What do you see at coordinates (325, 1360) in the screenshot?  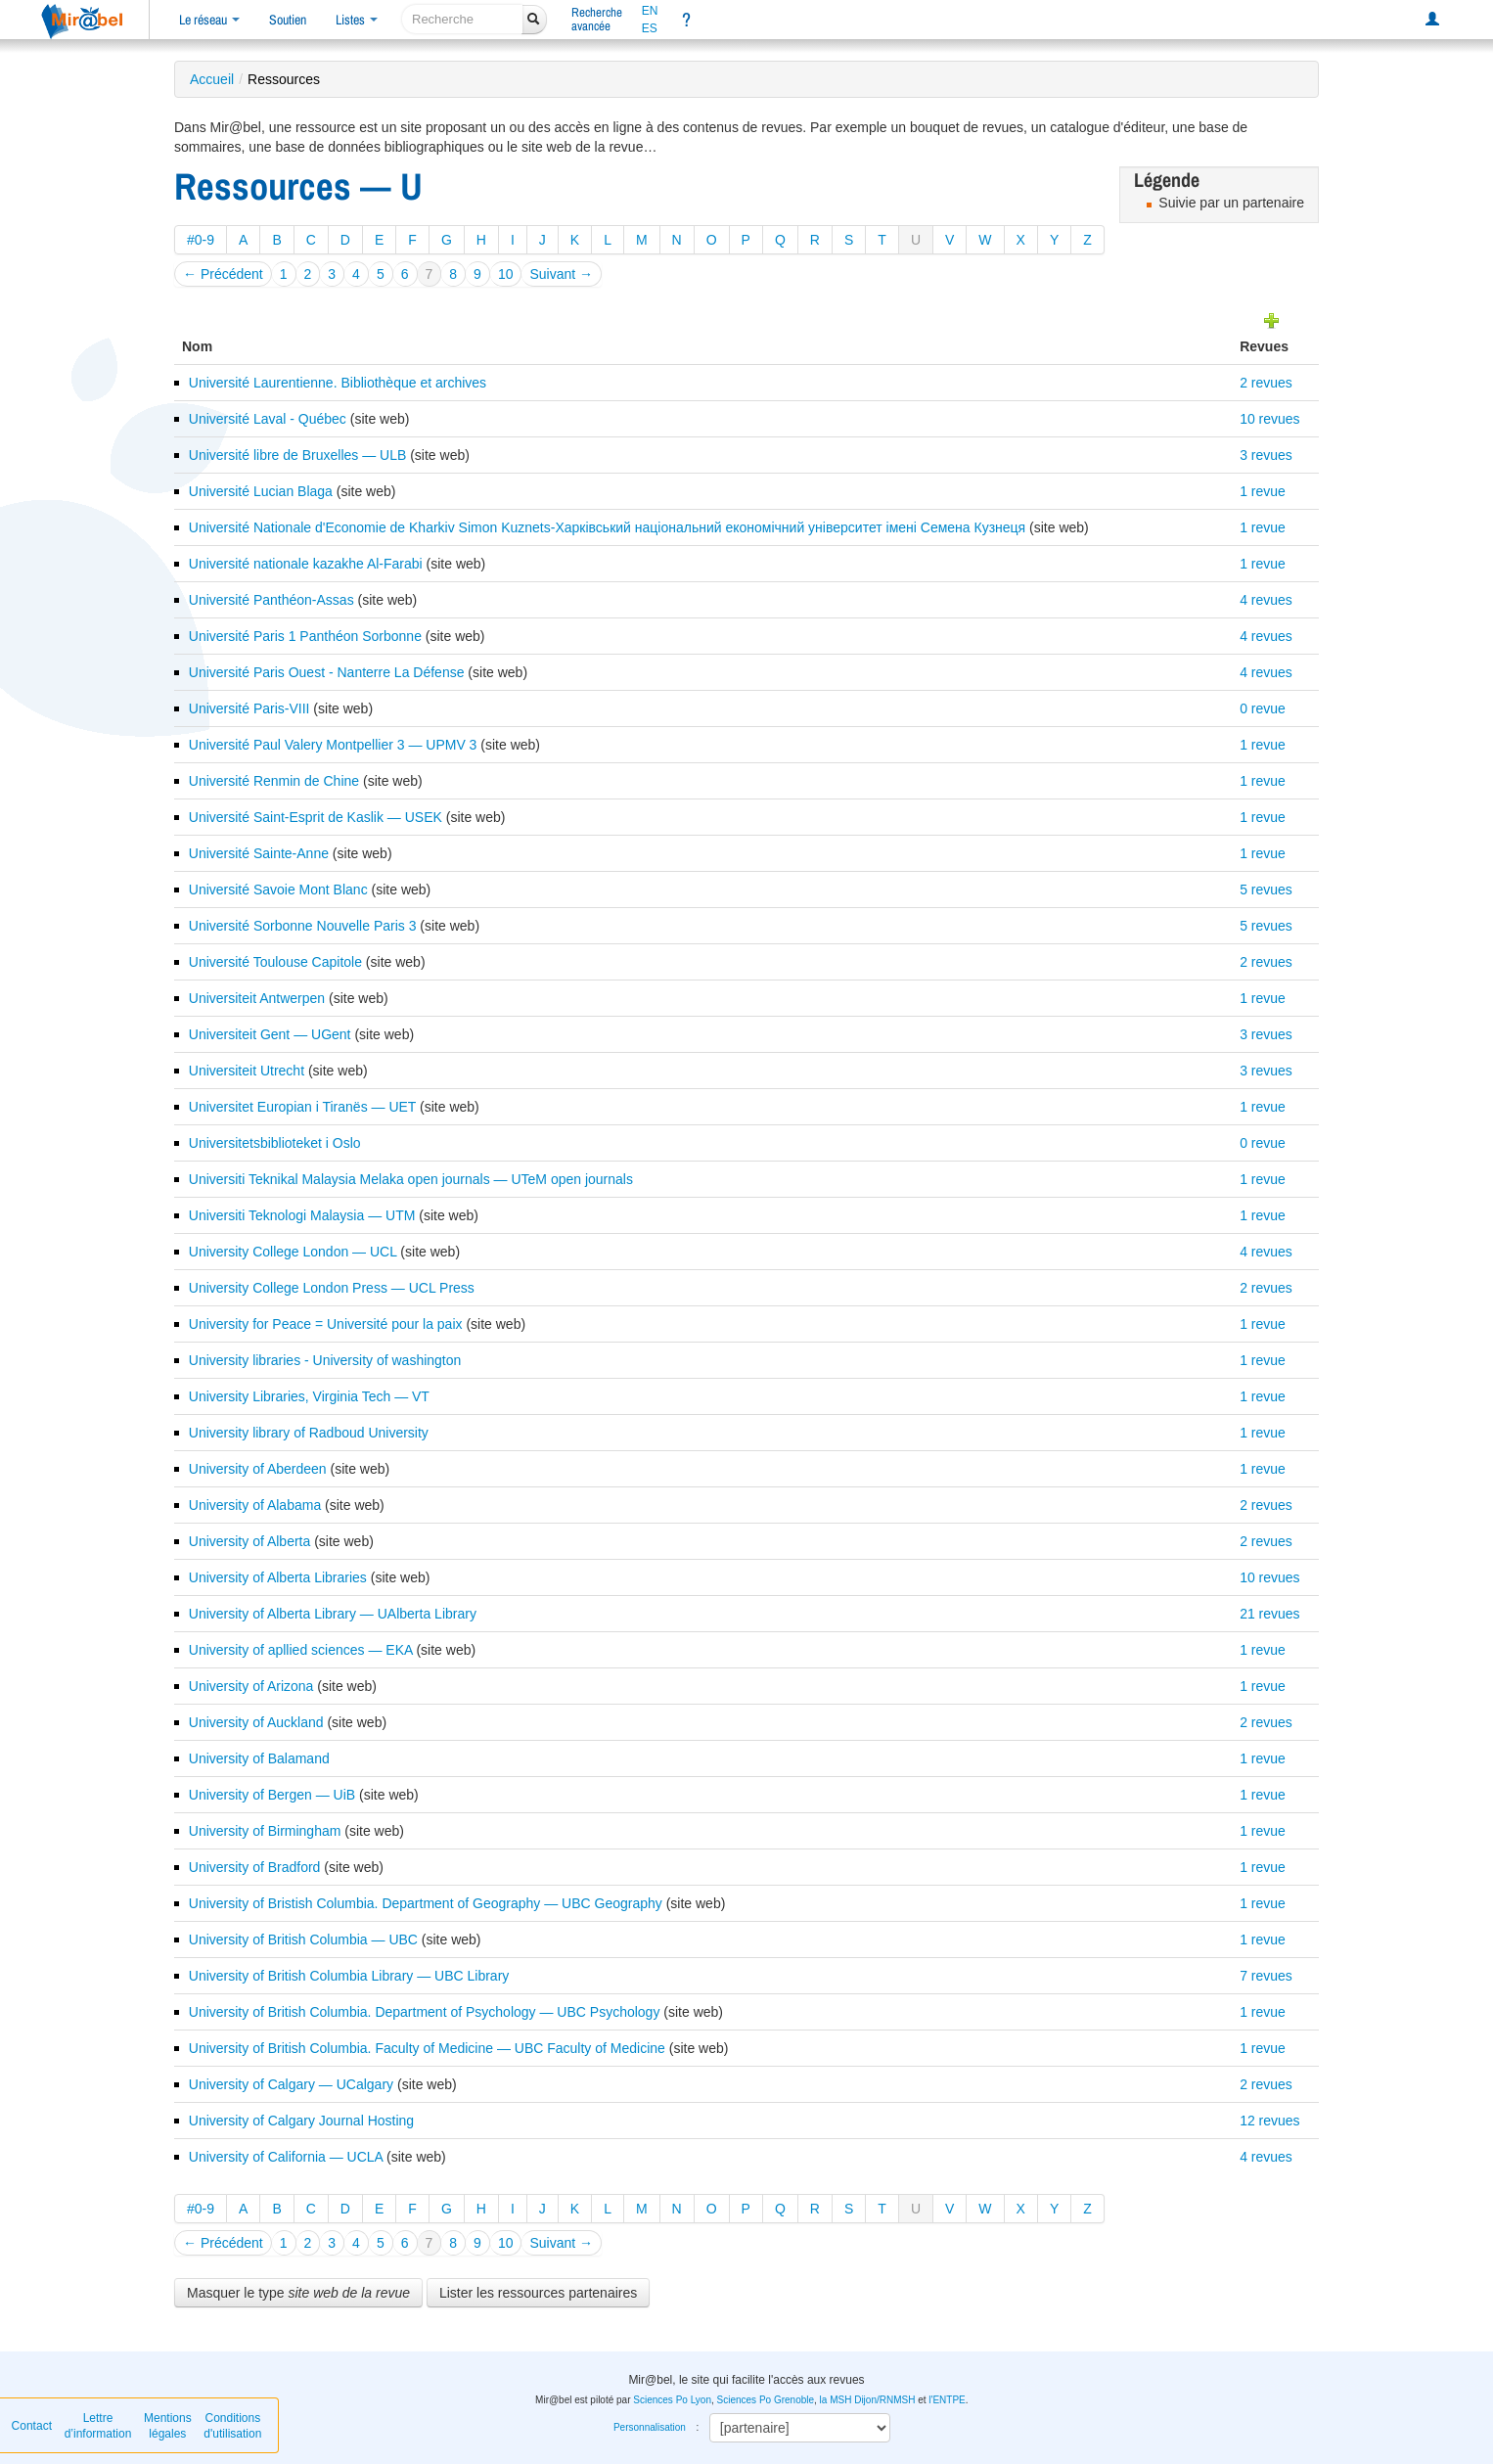 I see `University libraries - University of washington` at bounding box center [325, 1360].